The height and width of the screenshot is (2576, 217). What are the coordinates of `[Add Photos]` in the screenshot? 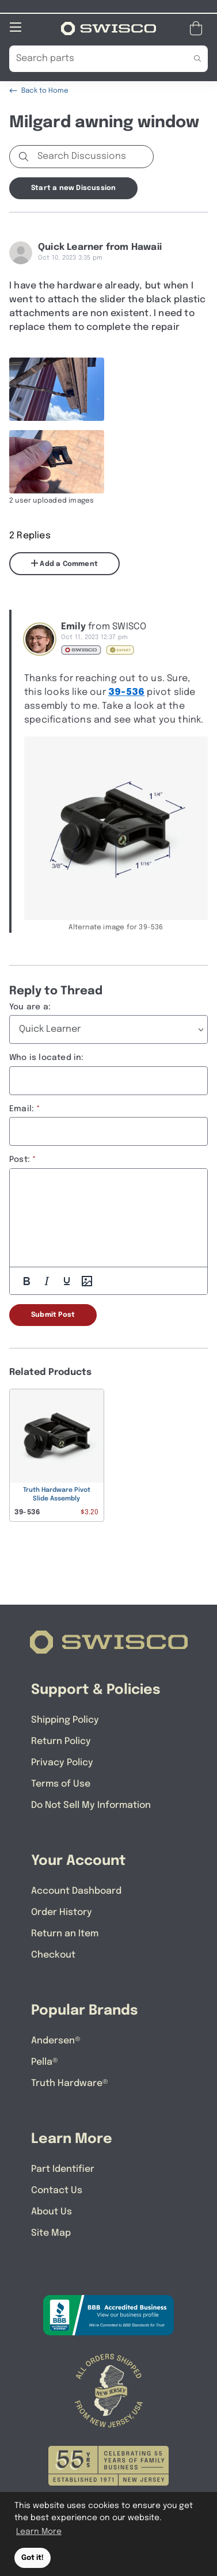 It's located at (87, 1280).